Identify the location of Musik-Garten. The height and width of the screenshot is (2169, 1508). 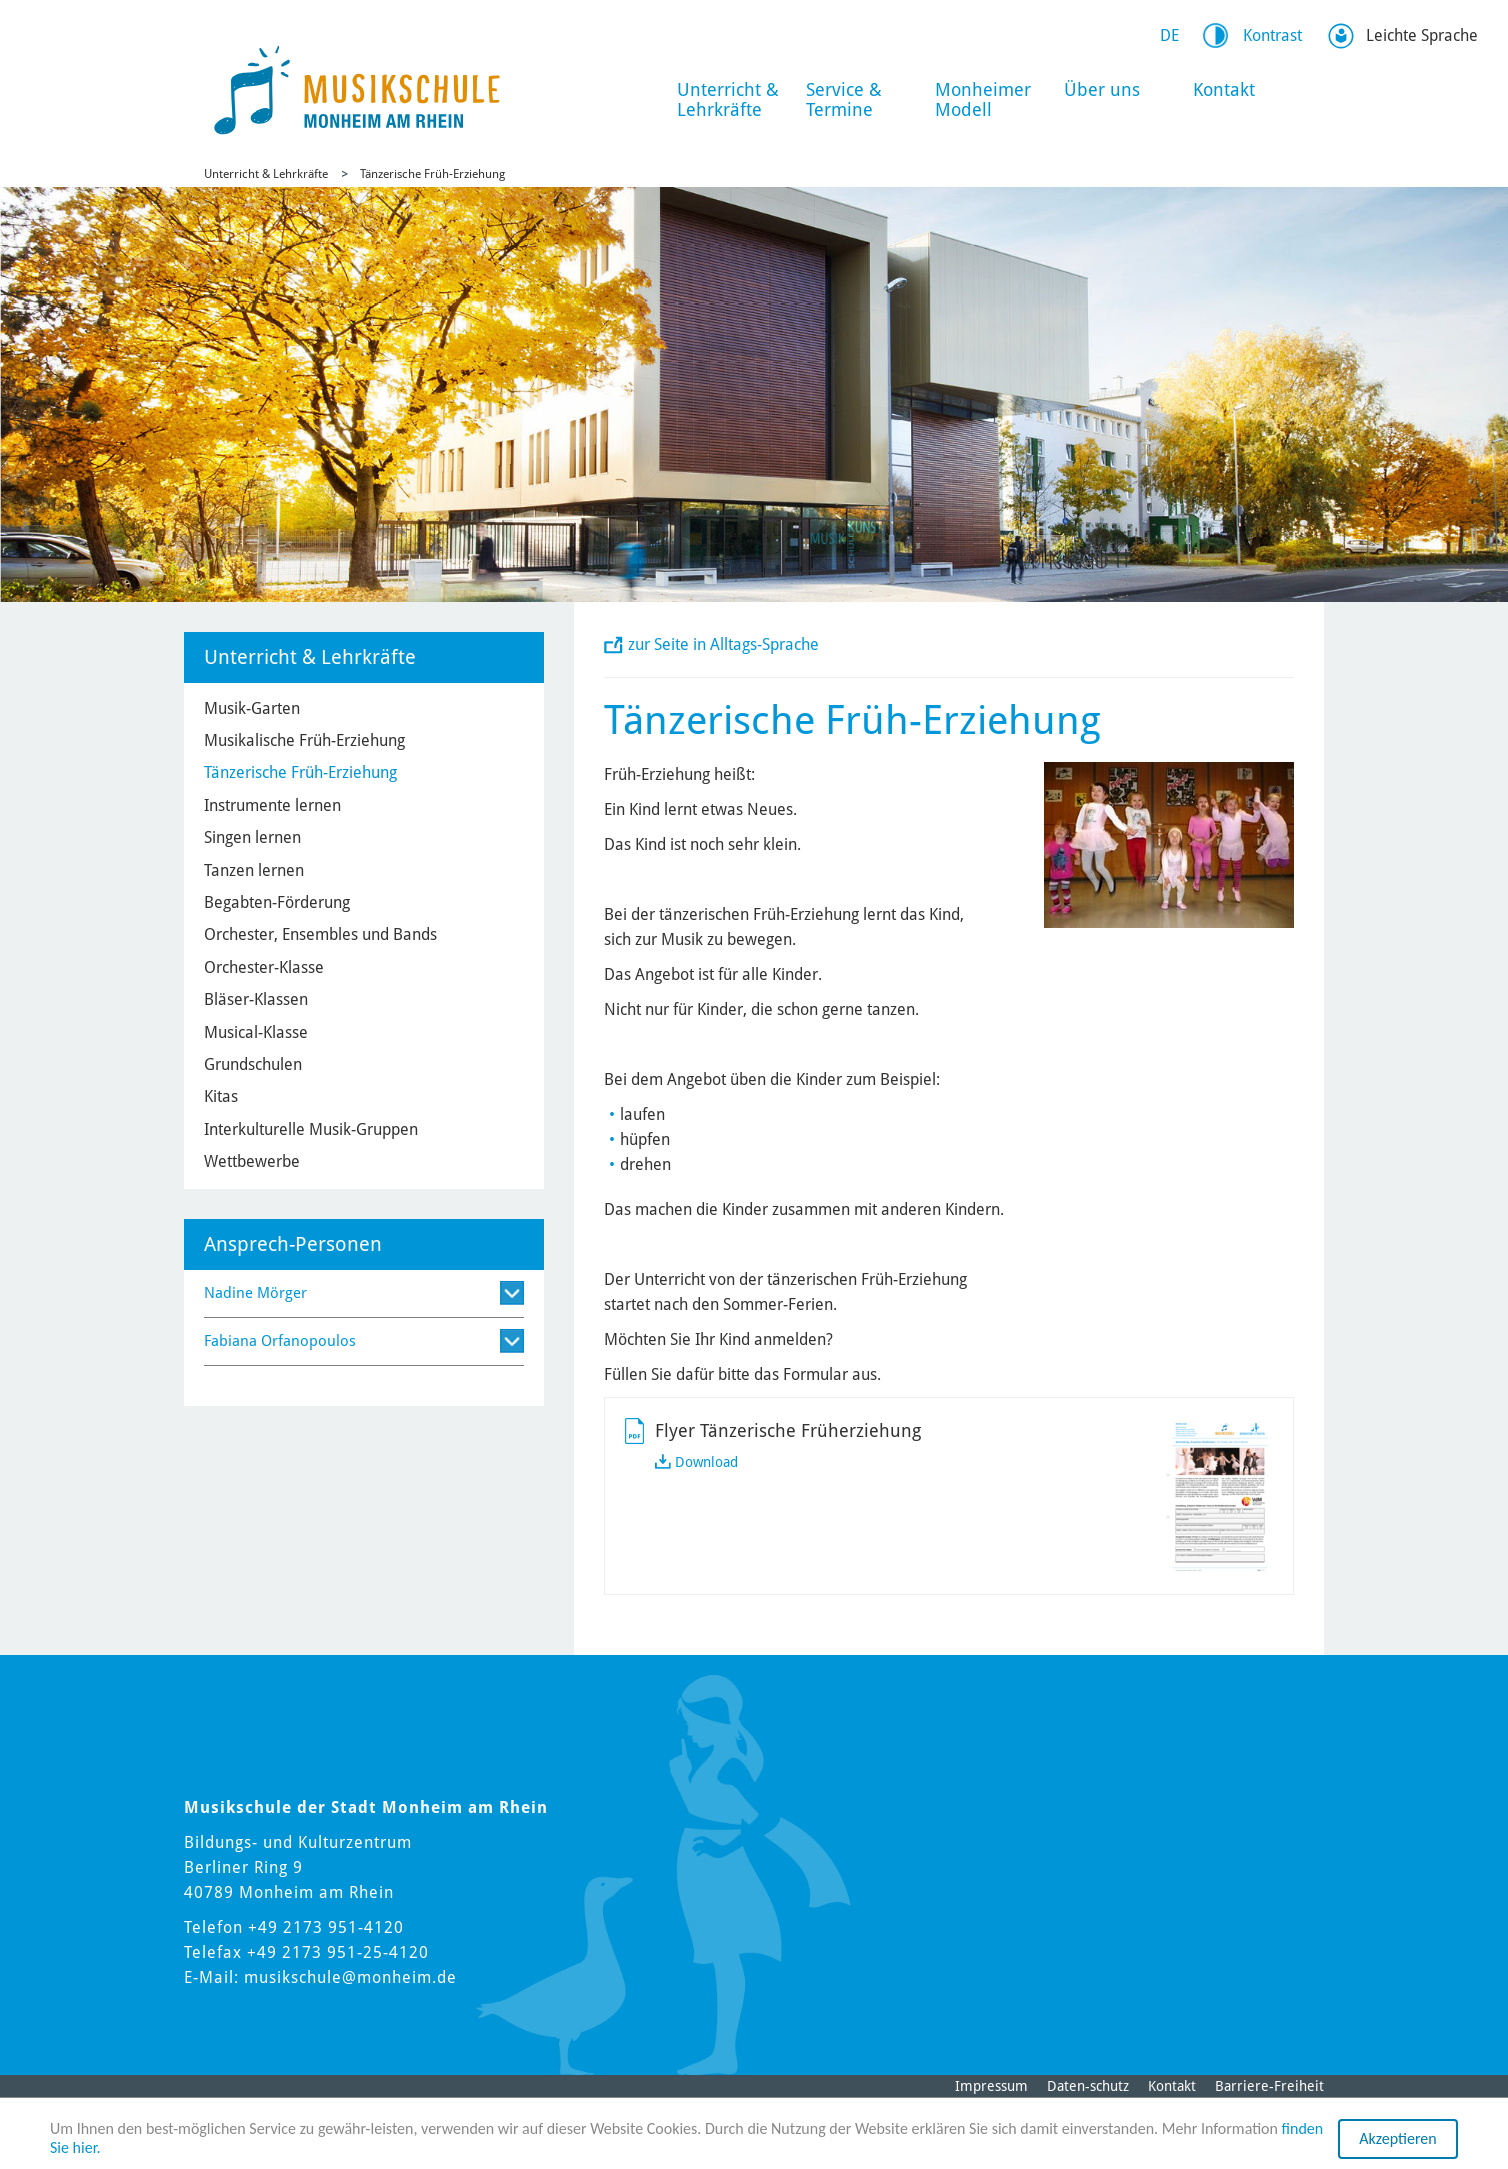
(252, 708).